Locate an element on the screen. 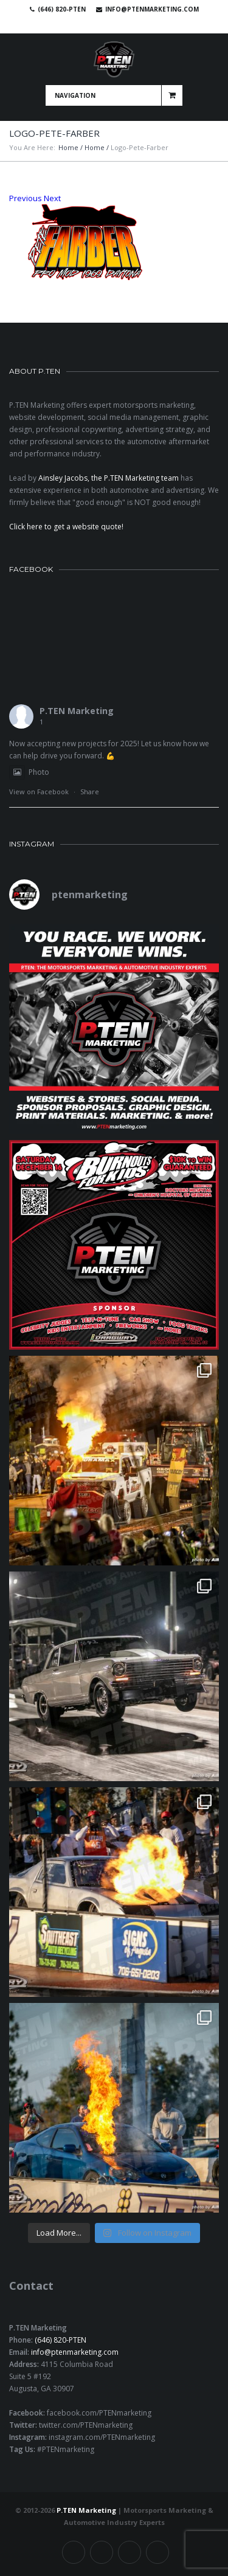  Click here to get a website quote! is located at coordinates (66, 526).